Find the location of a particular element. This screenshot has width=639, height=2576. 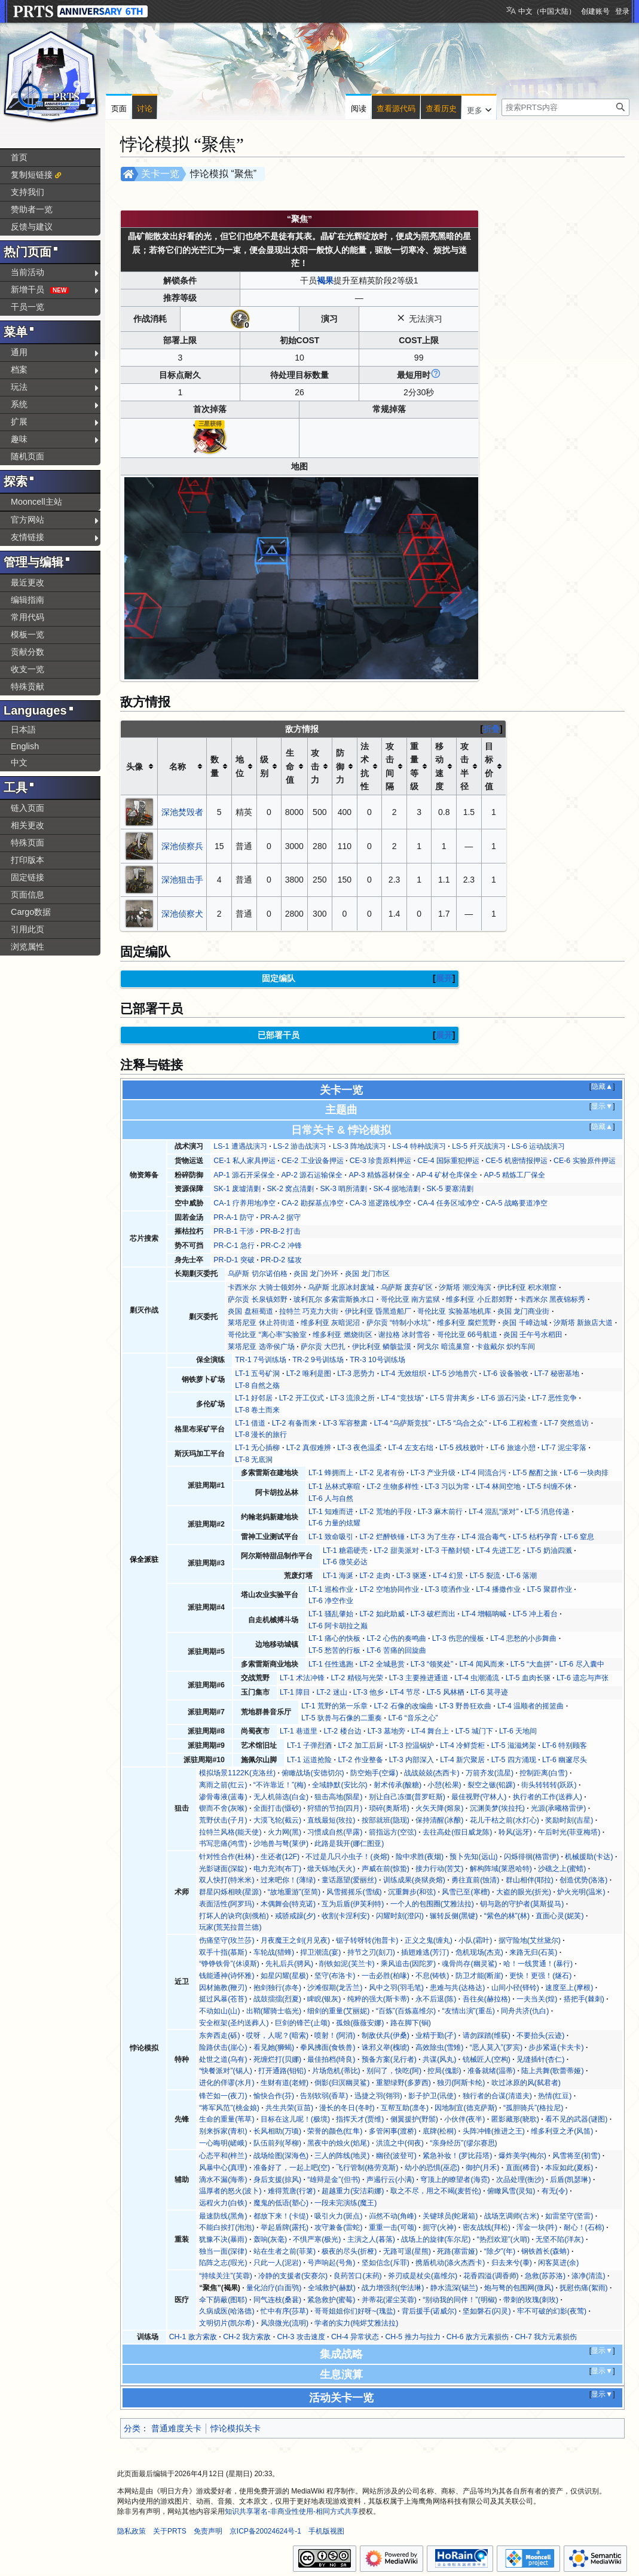

LT-5 风林栖 is located at coordinates (445, 1692).